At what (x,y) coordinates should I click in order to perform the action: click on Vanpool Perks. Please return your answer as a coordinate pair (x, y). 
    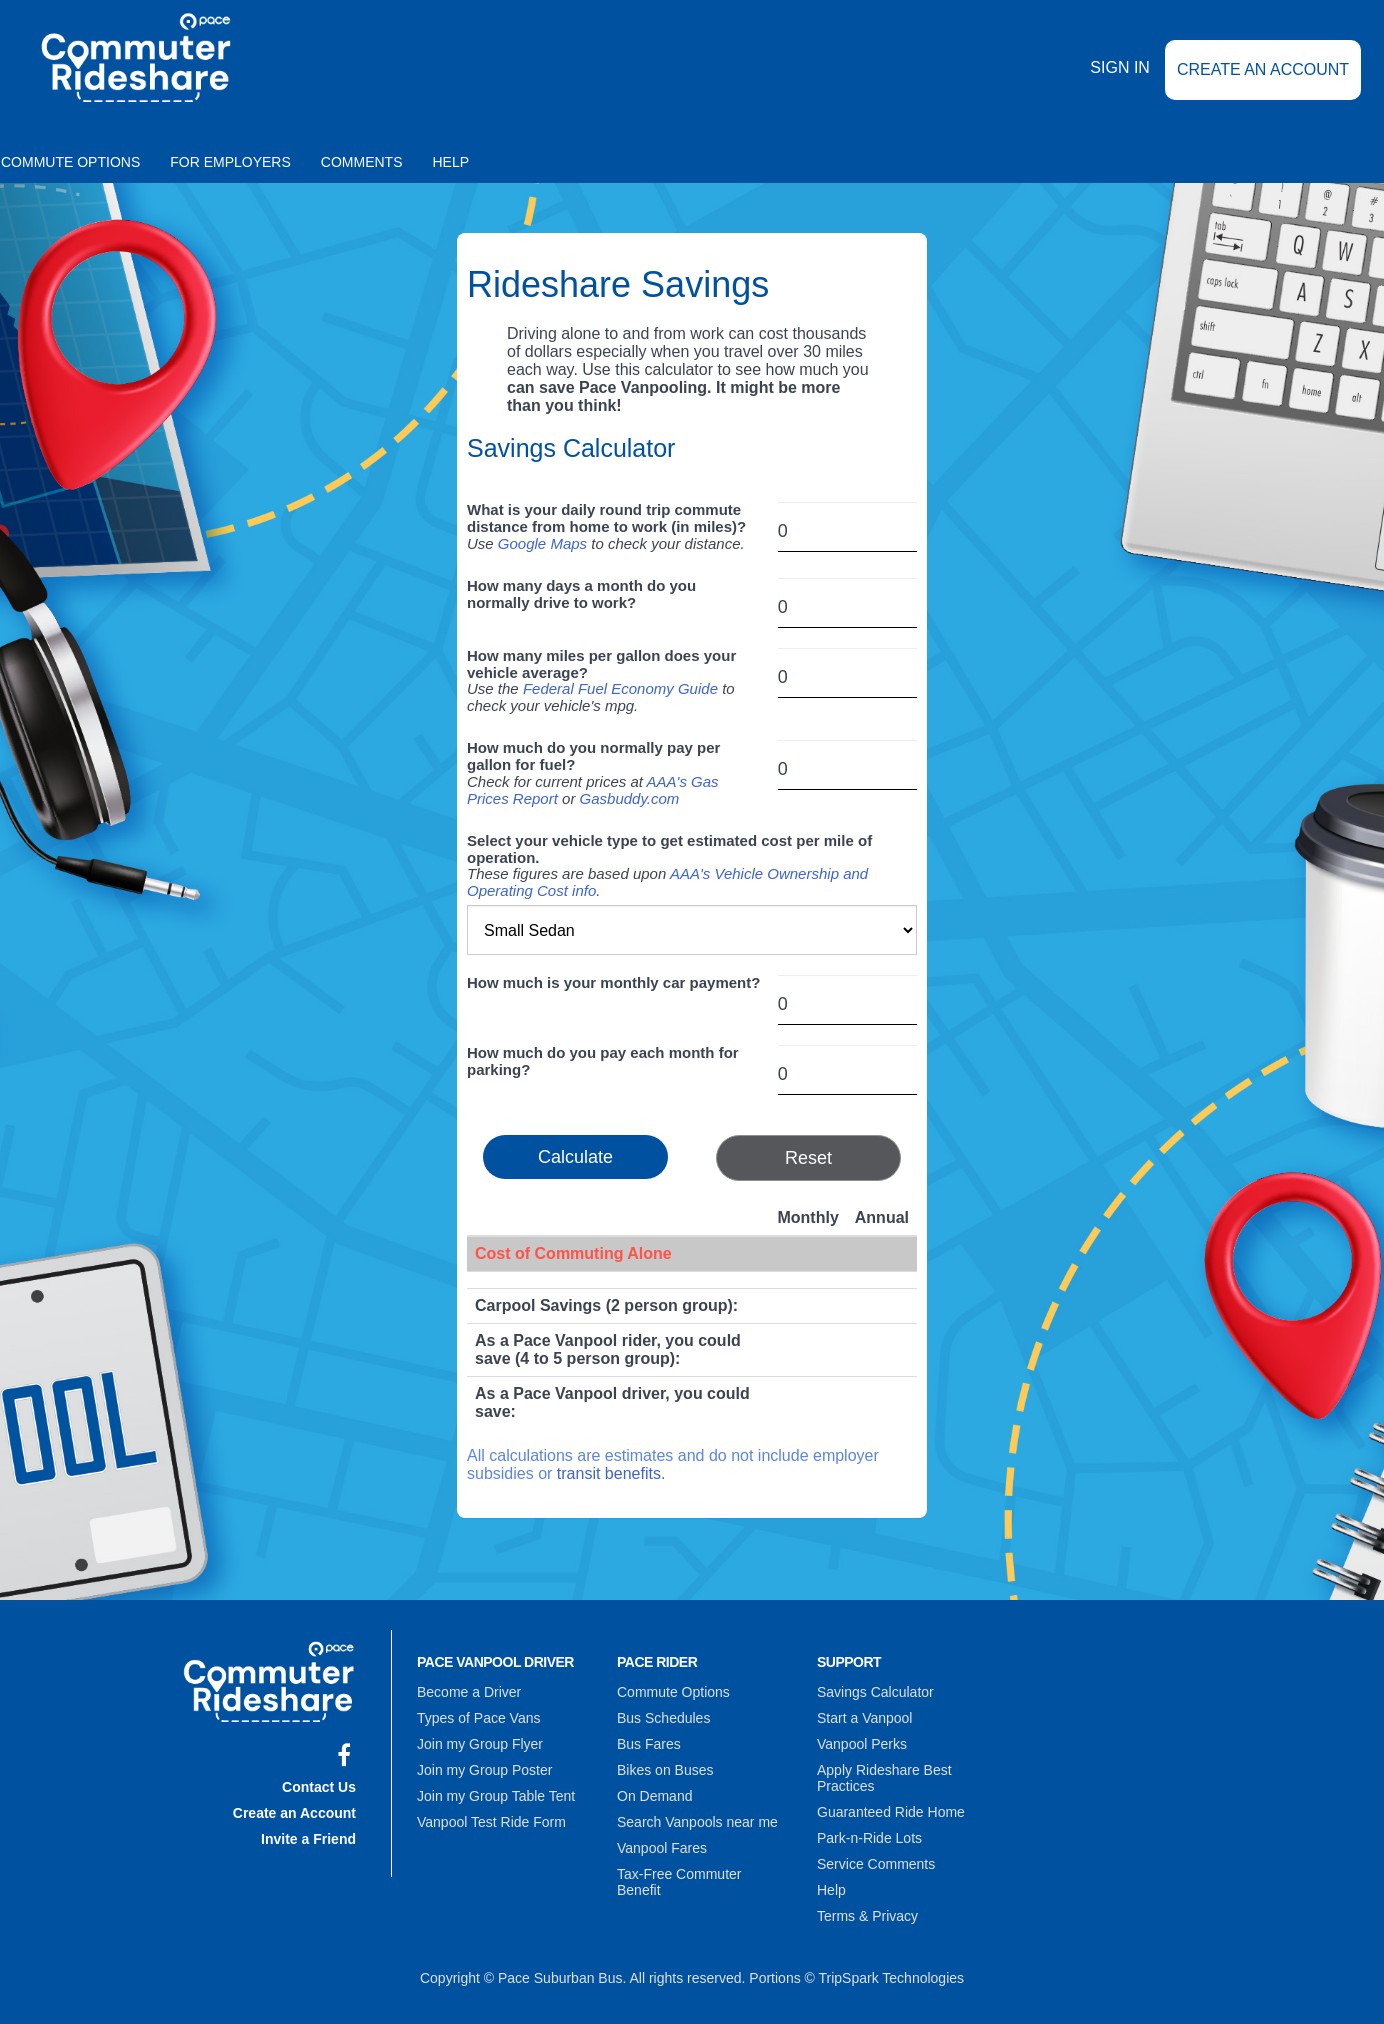
    Looking at the image, I should click on (862, 1744).